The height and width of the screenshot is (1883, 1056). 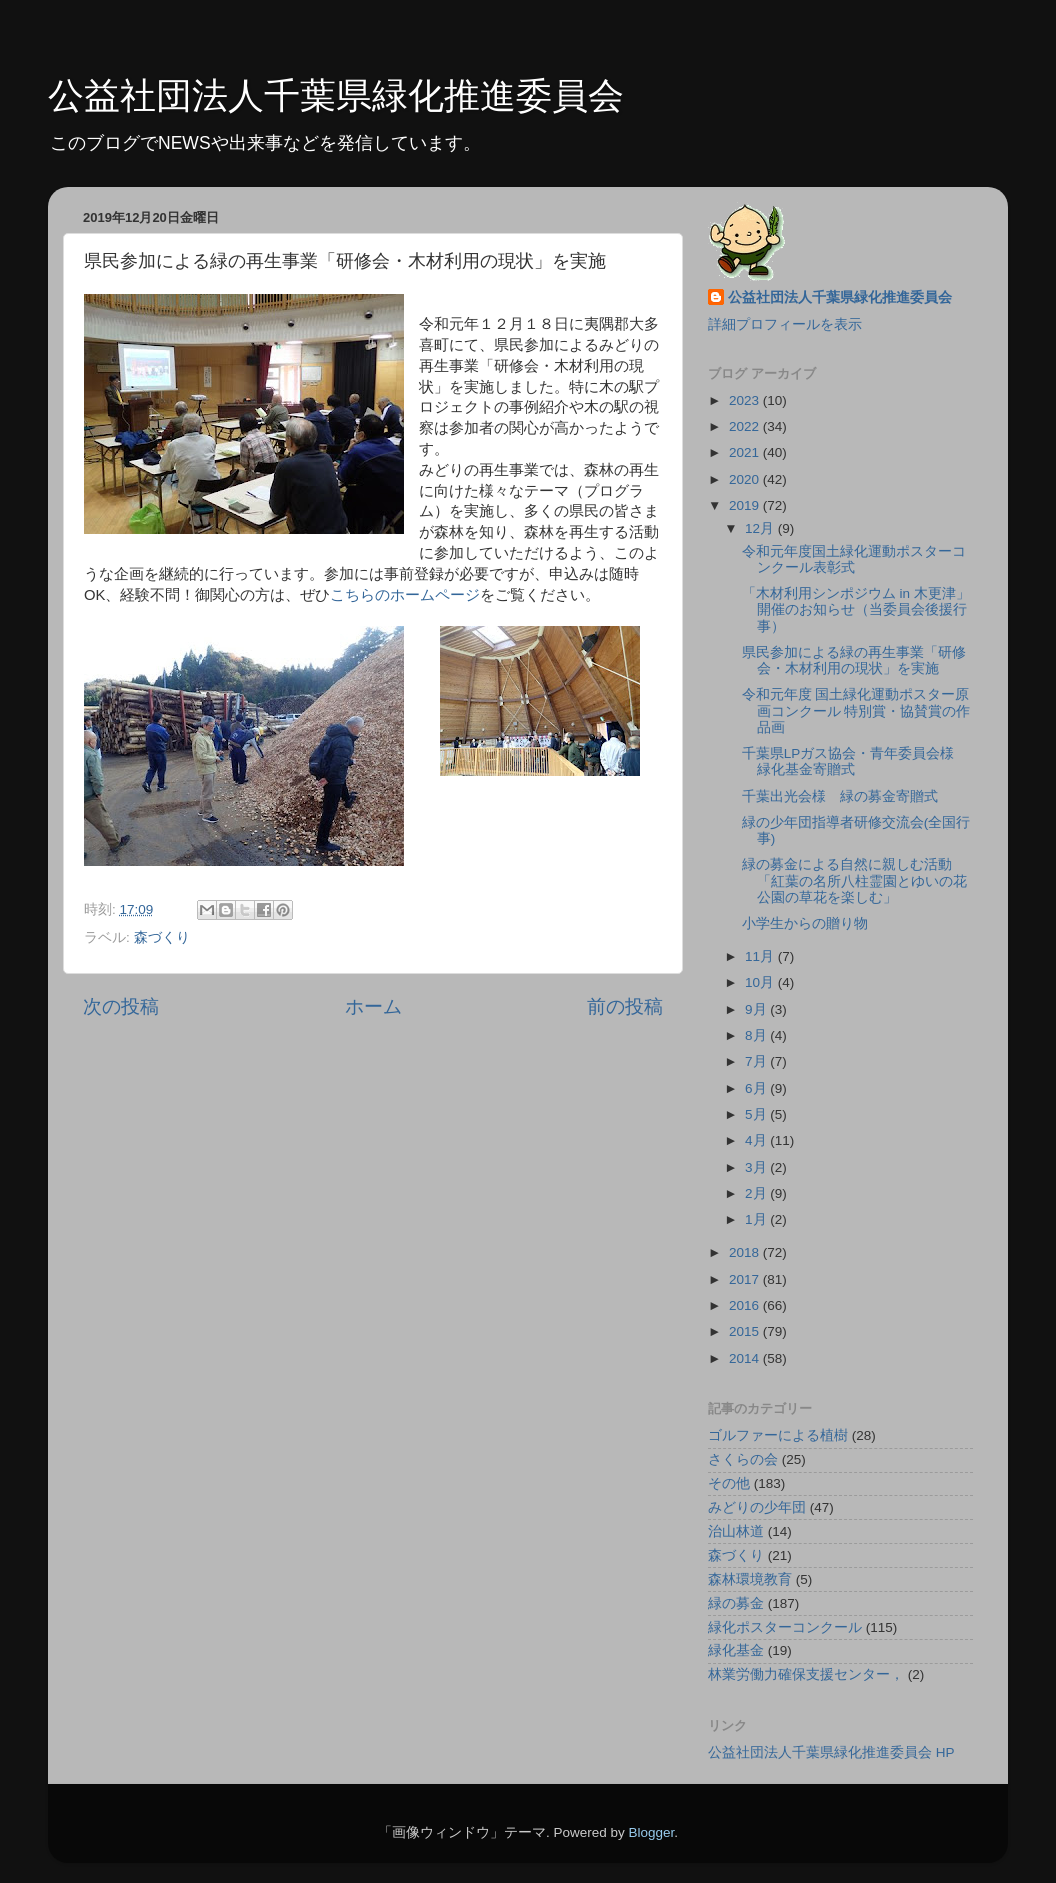 I want to click on 2022, so click(x=746, y=426).